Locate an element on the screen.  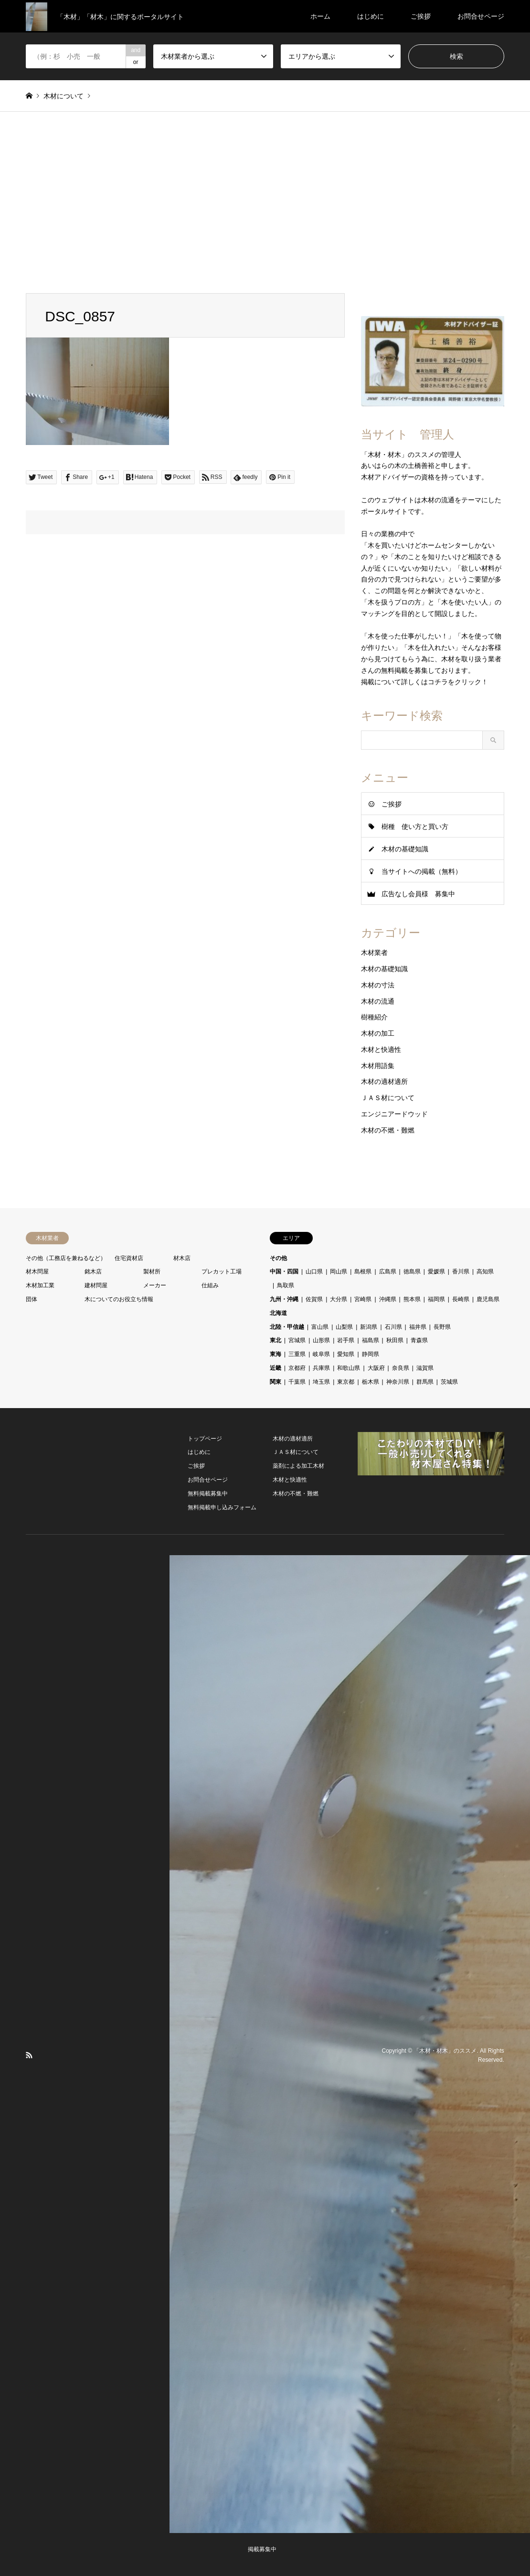
関東 is located at coordinates (275, 1381).